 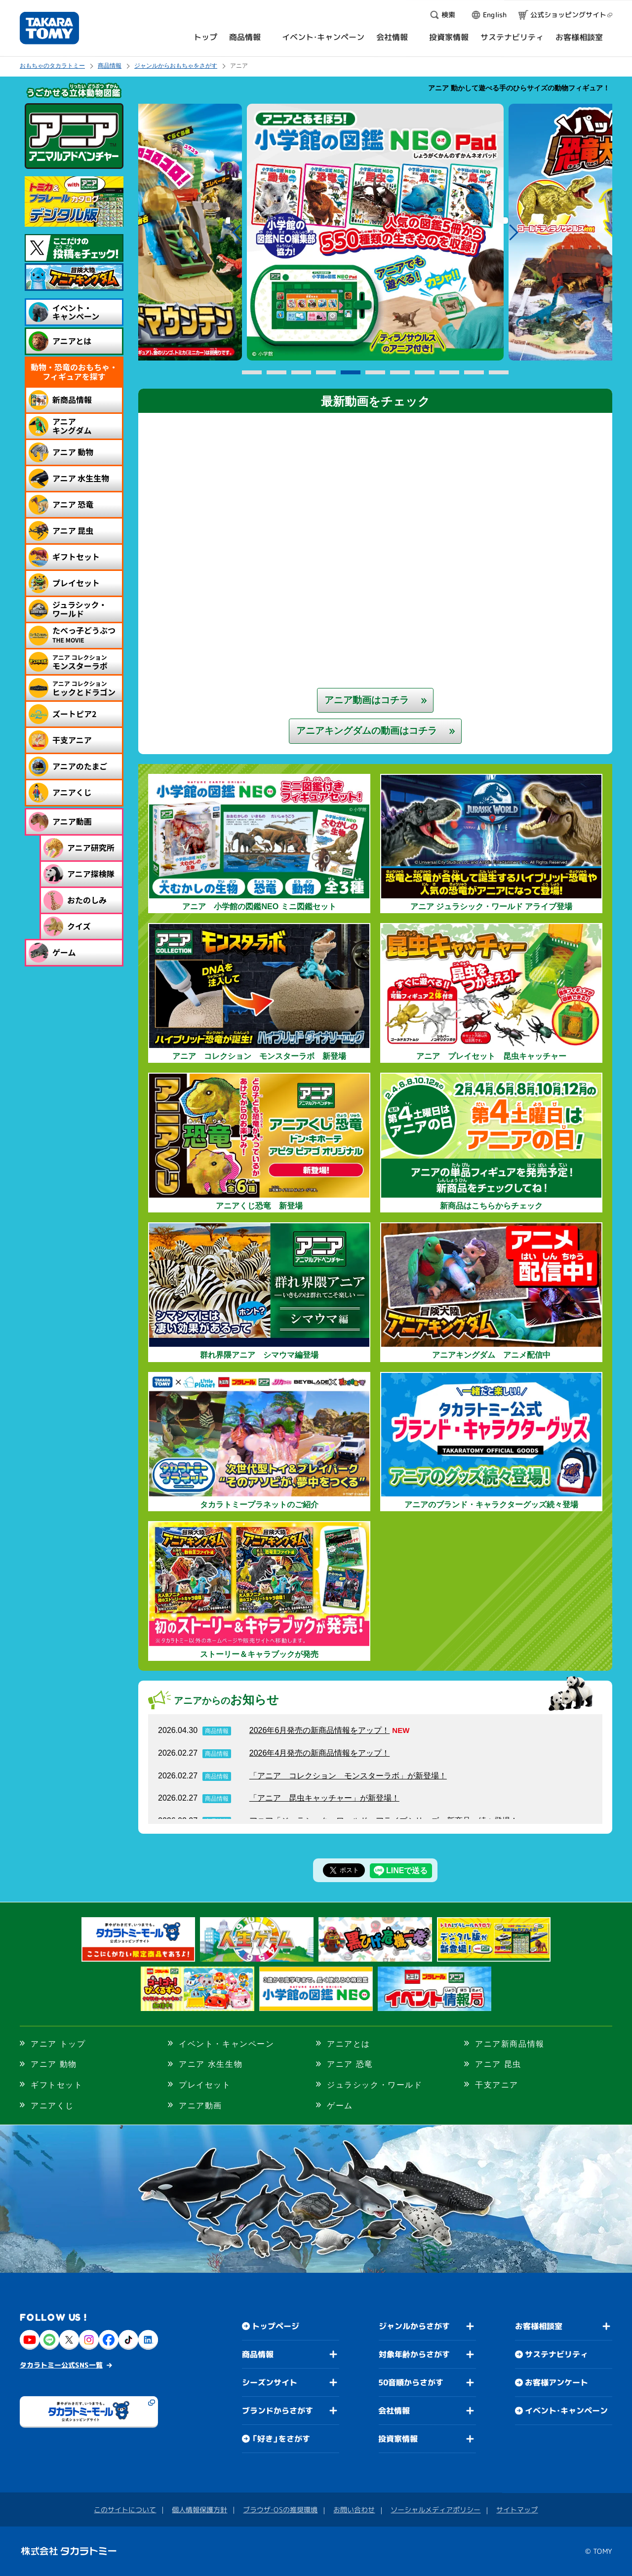 What do you see at coordinates (514, 232) in the screenshot?
I see `Next` at bounding box center [514, 232].